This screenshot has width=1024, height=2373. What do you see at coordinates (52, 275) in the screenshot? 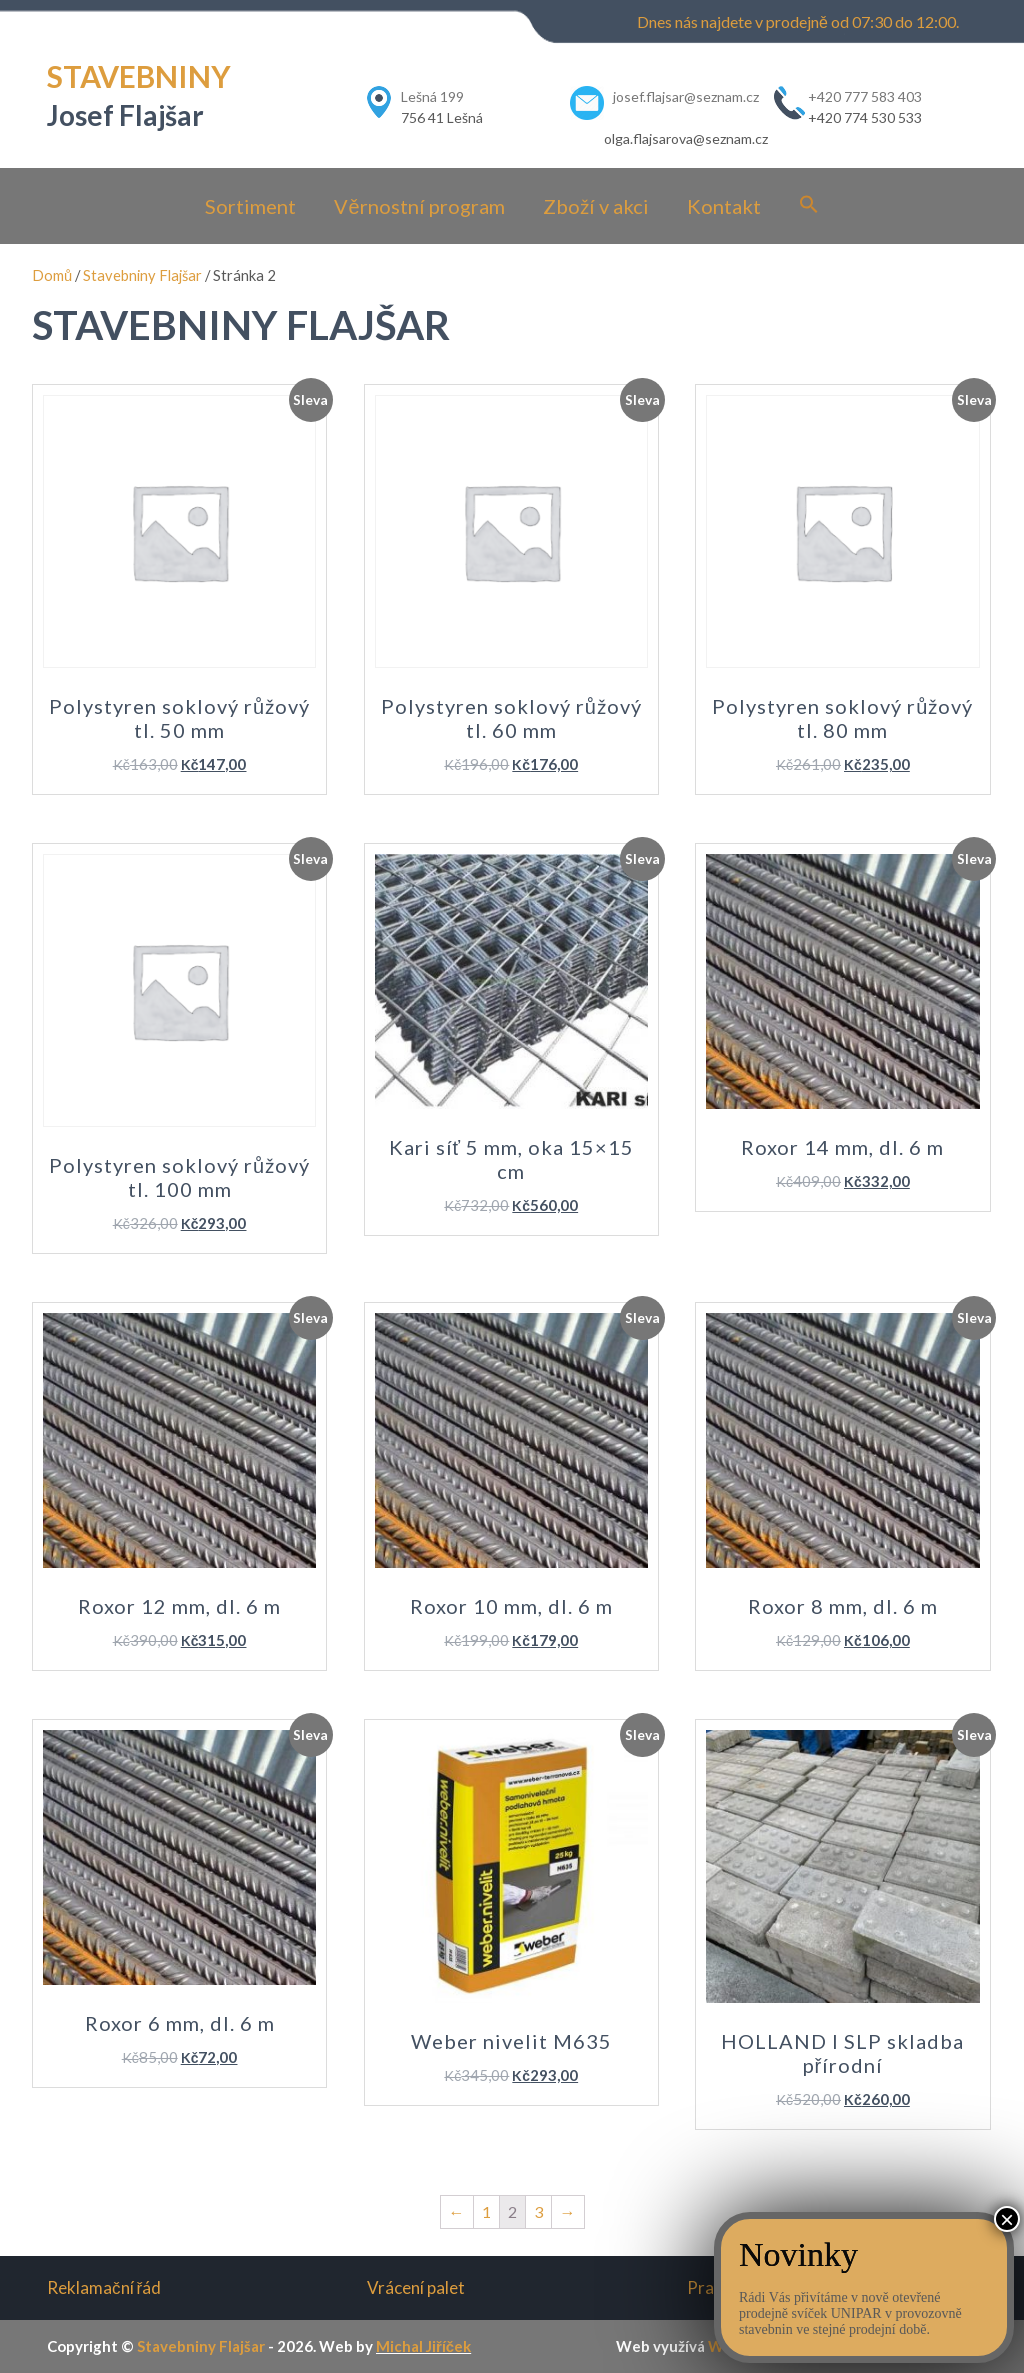
I see `Domů` at bounding box center [52, 275].